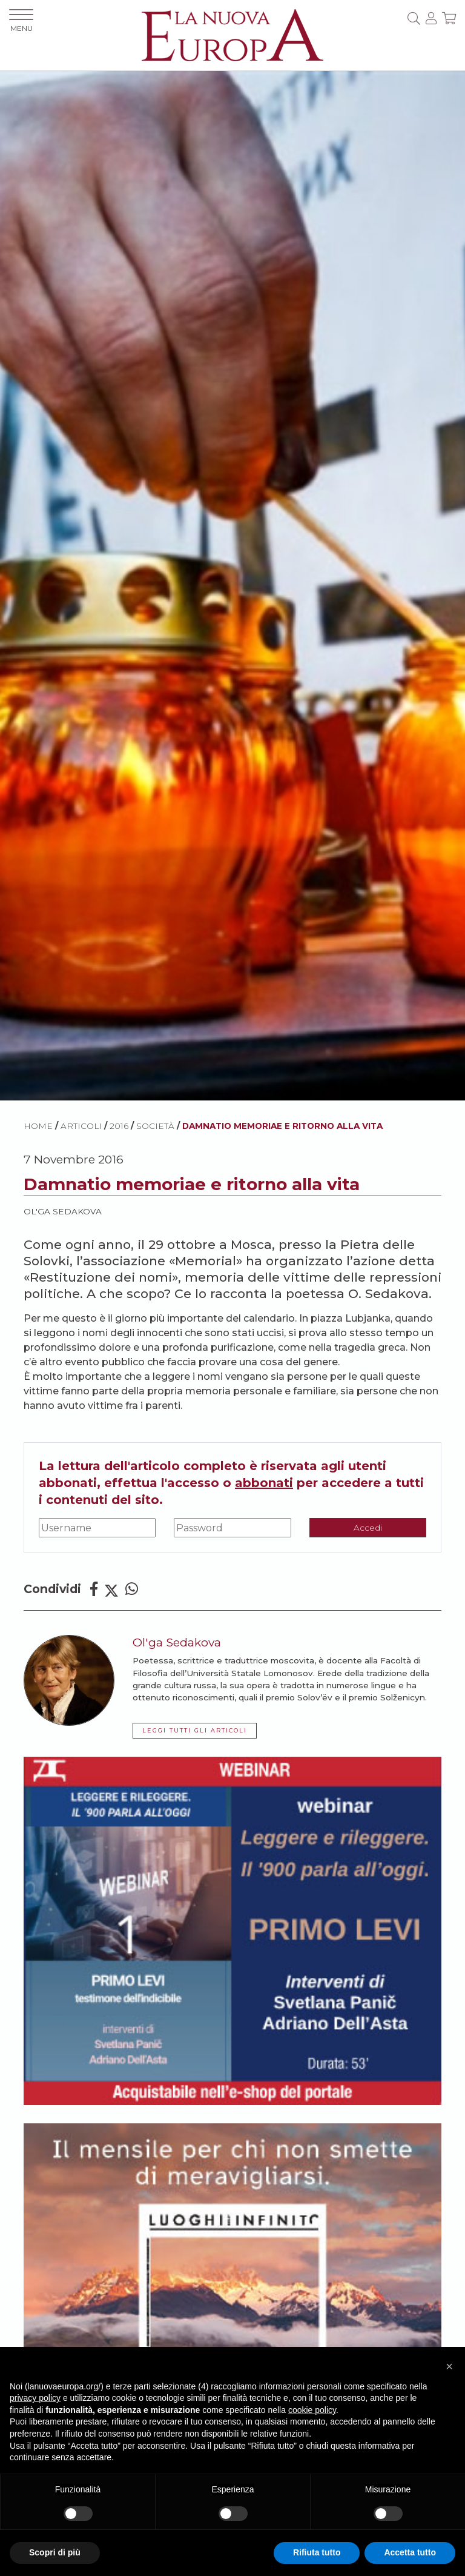 Image resolution: width=465 pixels, height=2576 pixels. I want to click on Scopri di più [button], so click(55, 2552).